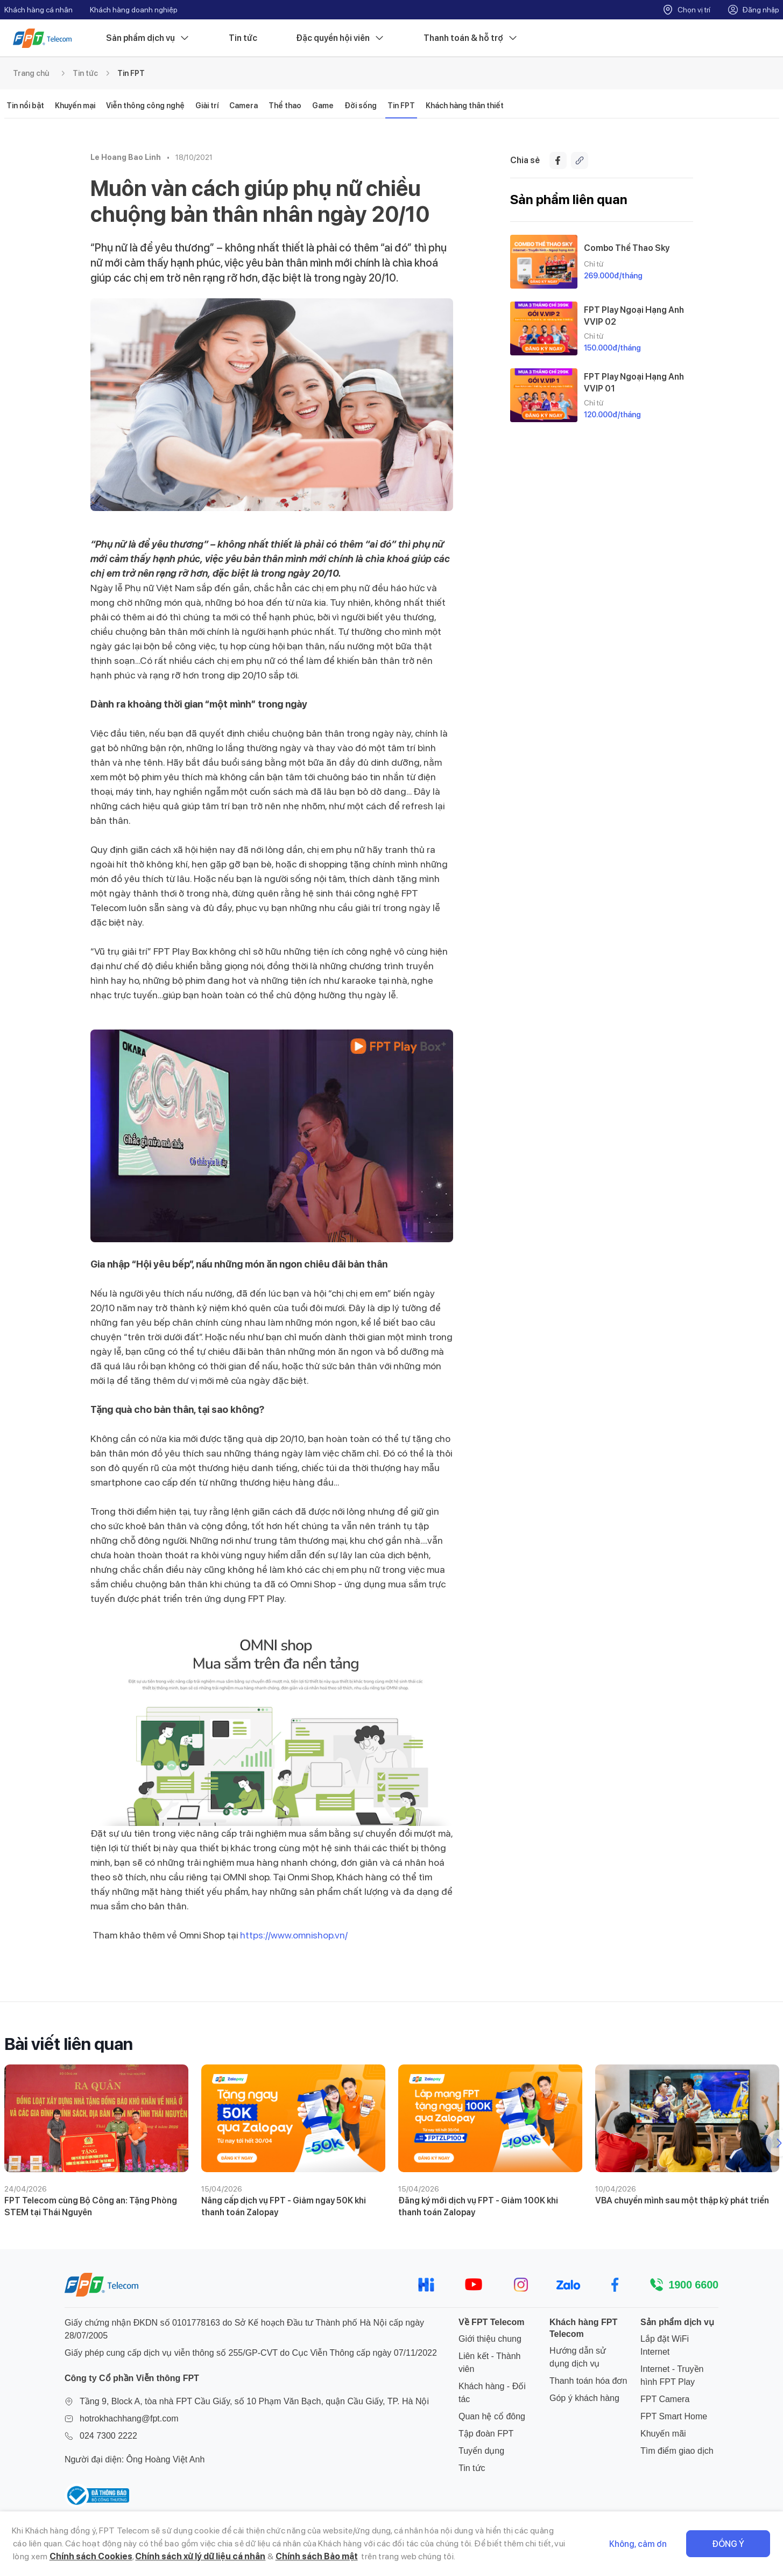  Describe the element at coordinates (728, 2544) in the screenshot. I see `Đồng ý` at that location.